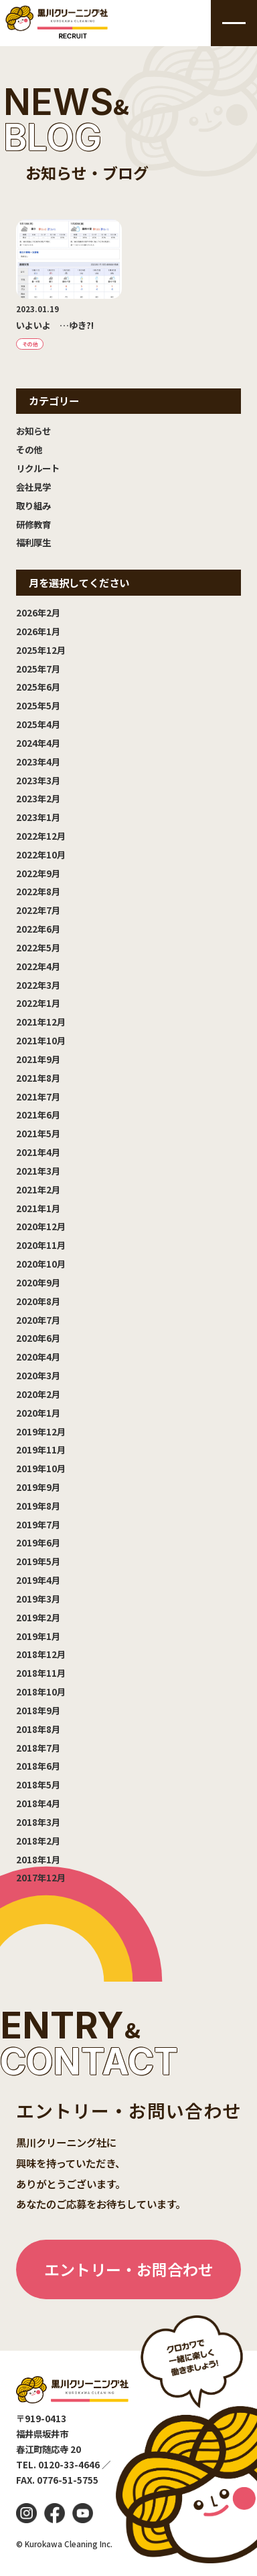 The height and width of the screenshot is (2576, 257). I want to click on 2020年2月, so click(38, 1394).